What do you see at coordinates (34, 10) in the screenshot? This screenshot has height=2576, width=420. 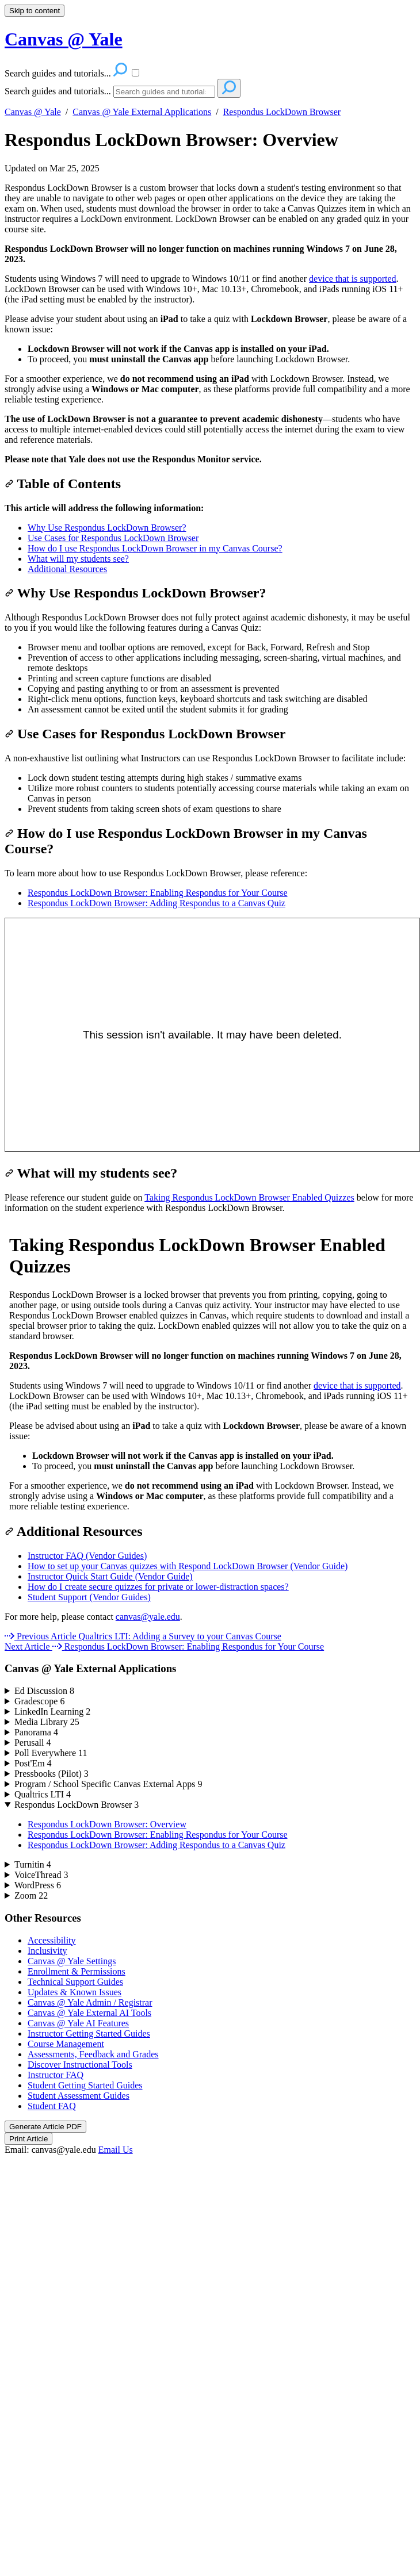 I see `Skip to content` at bounding box center [34, 10].